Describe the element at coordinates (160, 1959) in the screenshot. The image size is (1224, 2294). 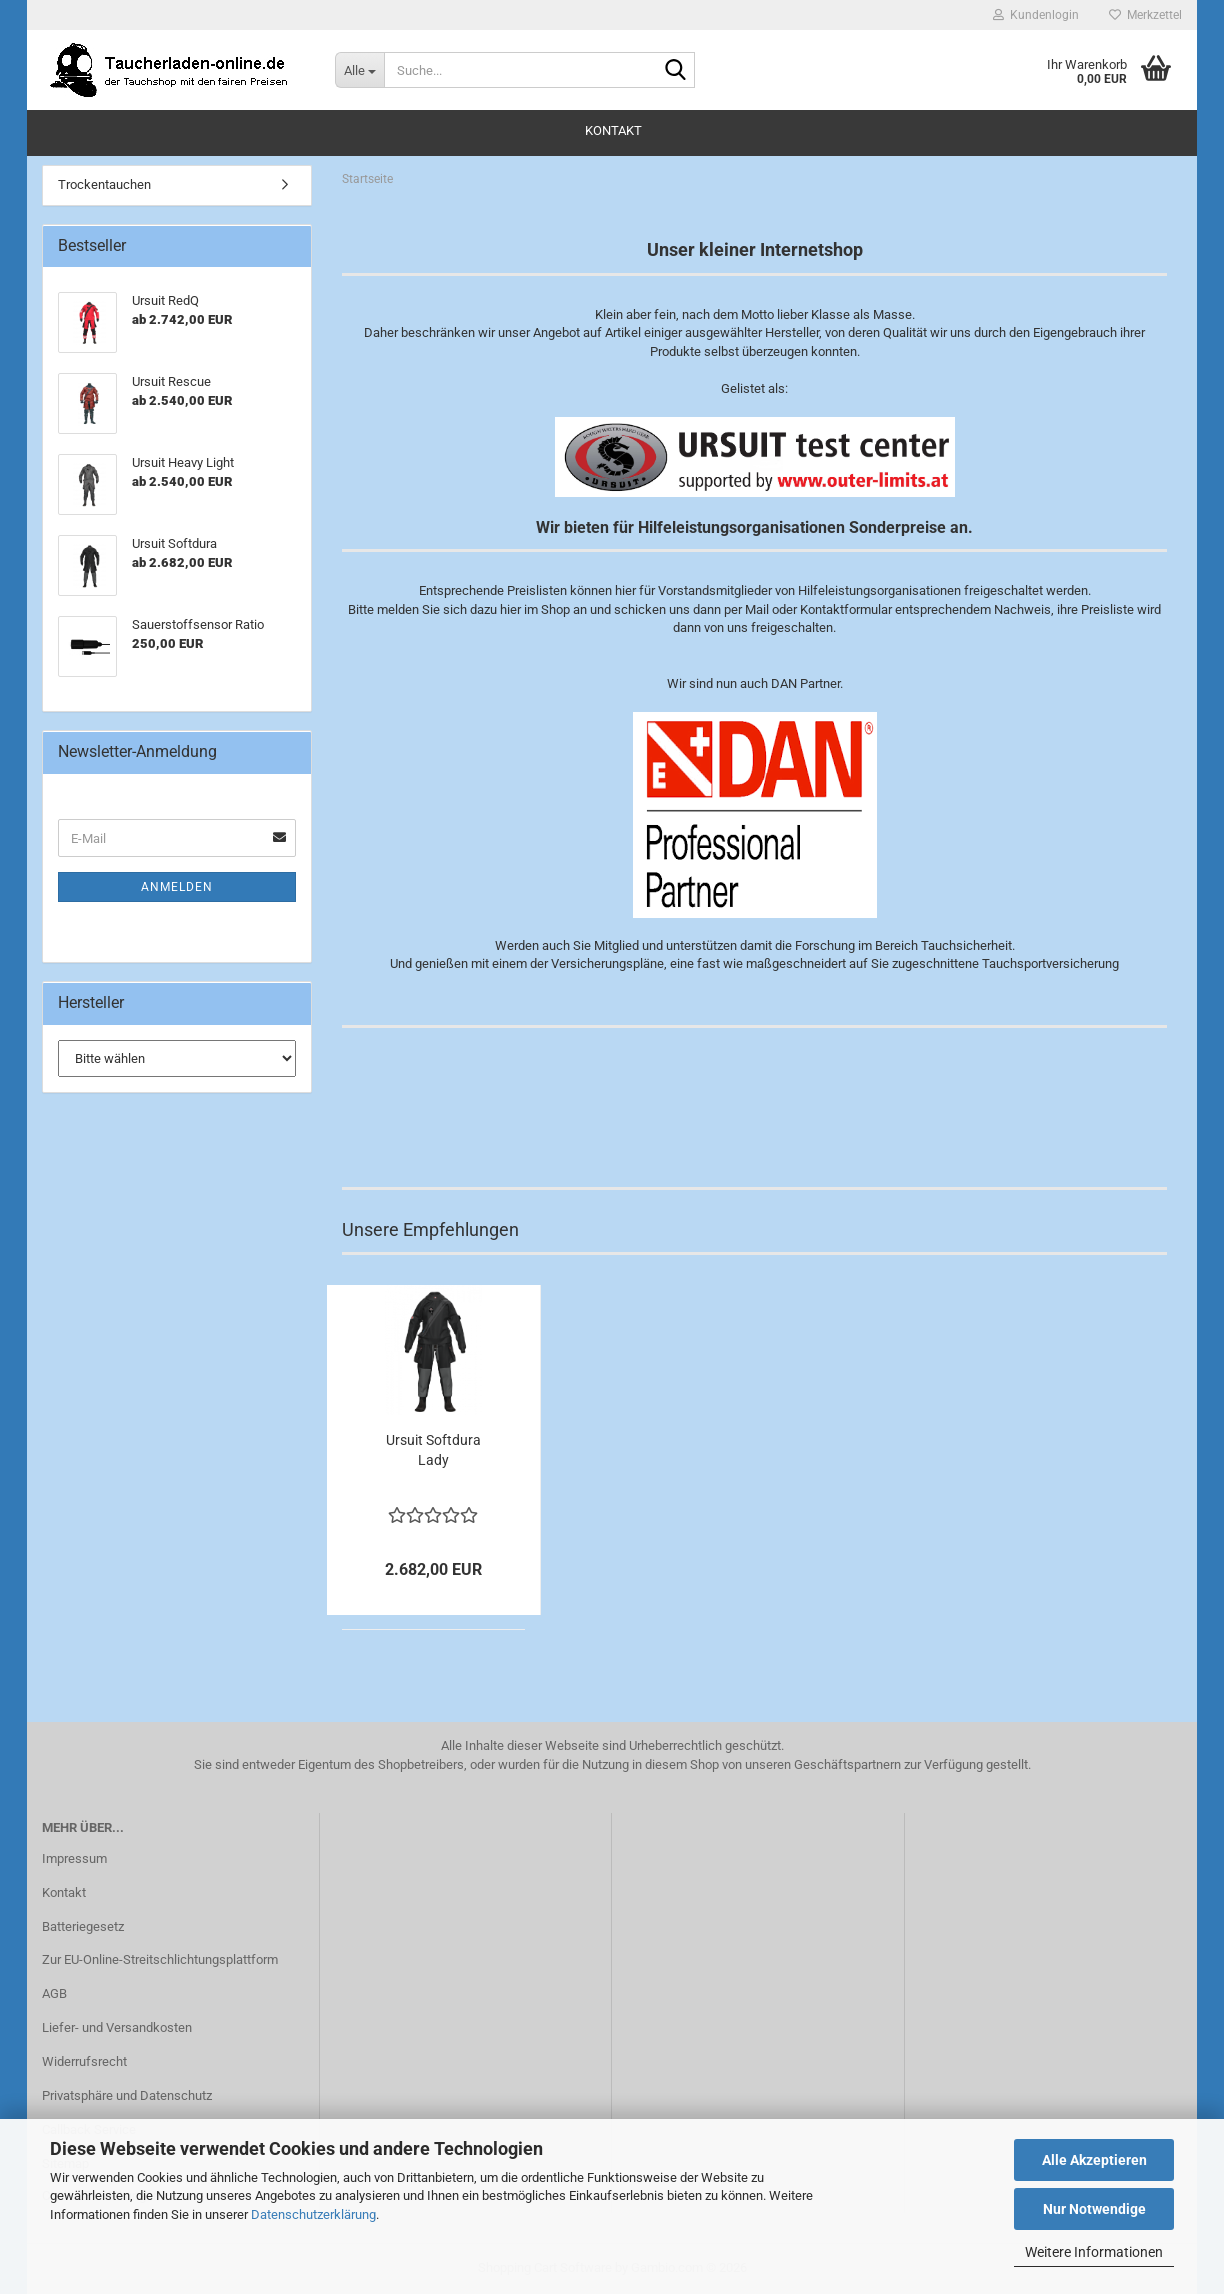
I see `Zur EU-Online-Streitschlichtungsplattform` at that location.